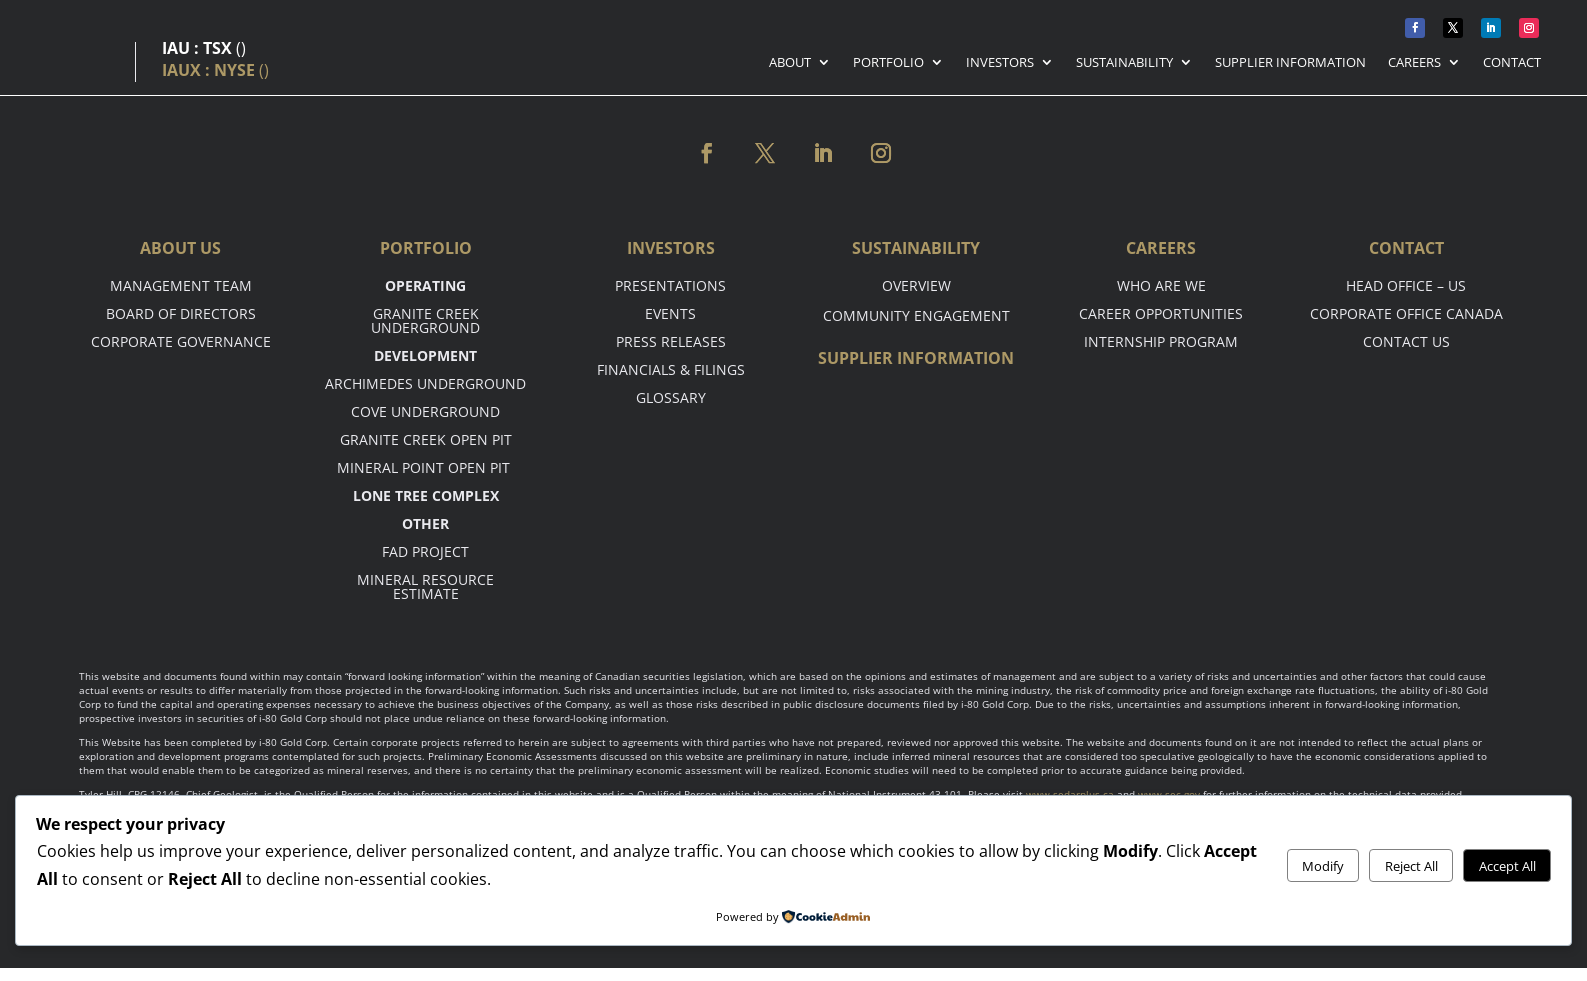  Describe the element at coordinates (425, 320) in the screenshot. I see `Granite Creek Underground` at that location.